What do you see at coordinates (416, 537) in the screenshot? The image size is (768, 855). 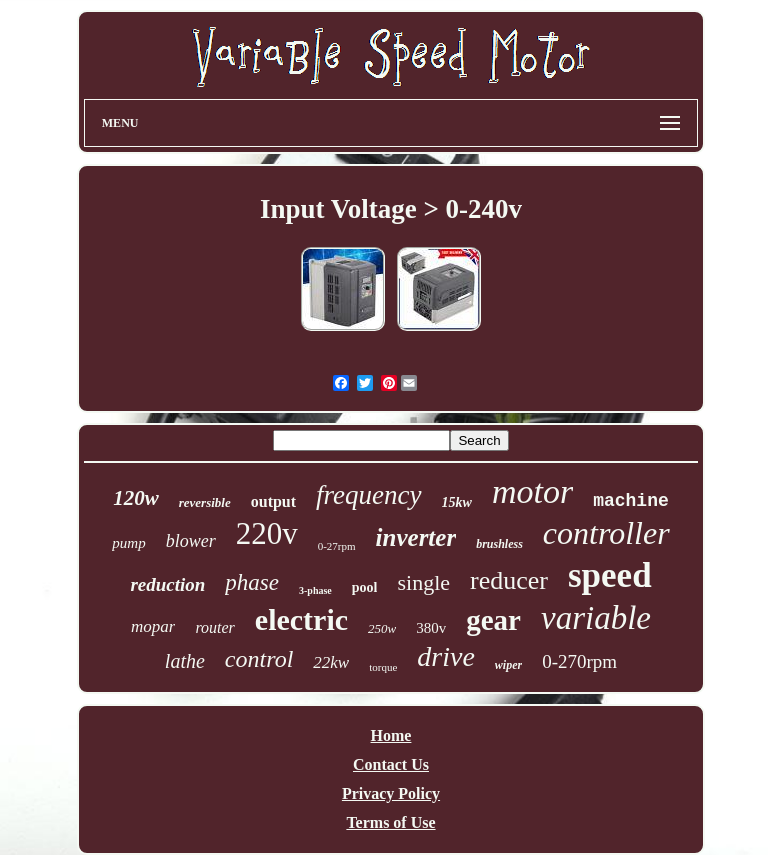 I see `inverter` at bounding box center [416, 537].